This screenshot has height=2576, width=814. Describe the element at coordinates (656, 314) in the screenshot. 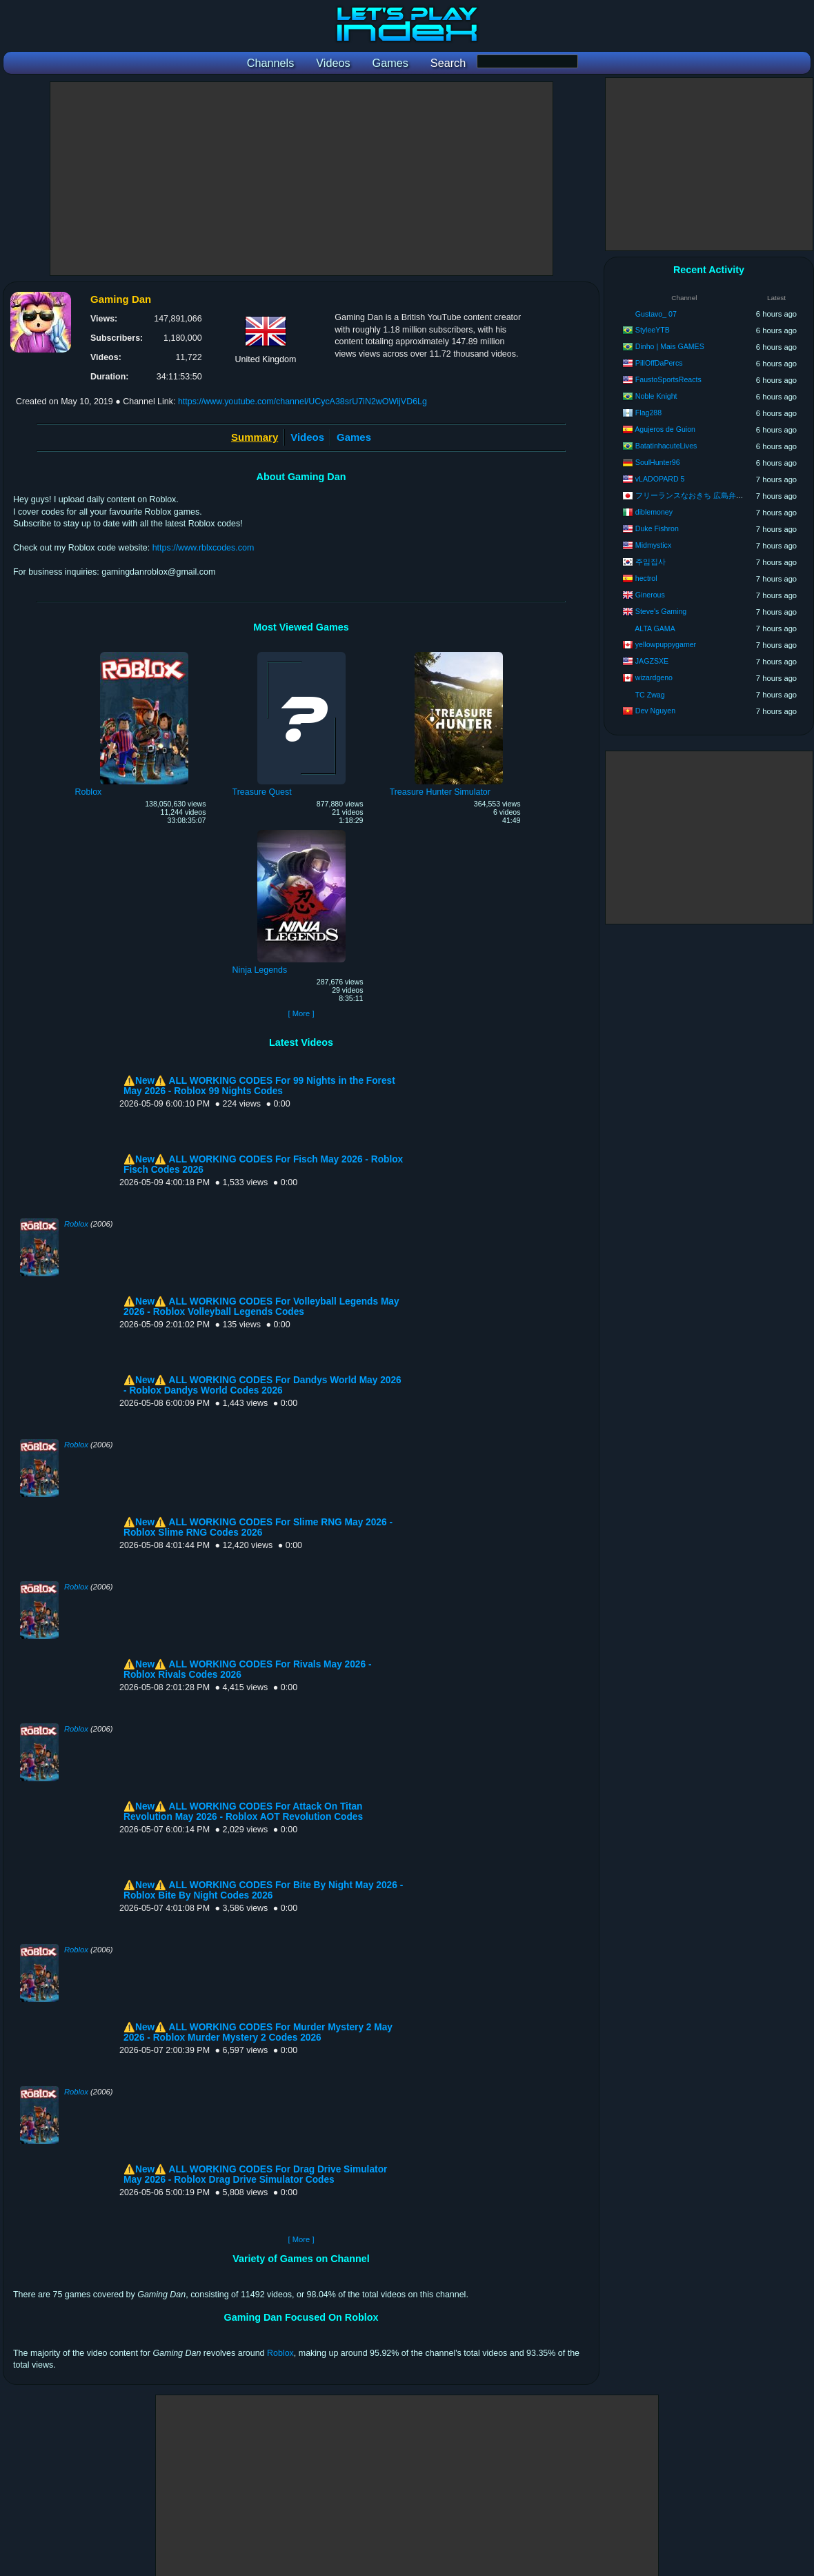

I see `Gustavo_ 07` at that location.